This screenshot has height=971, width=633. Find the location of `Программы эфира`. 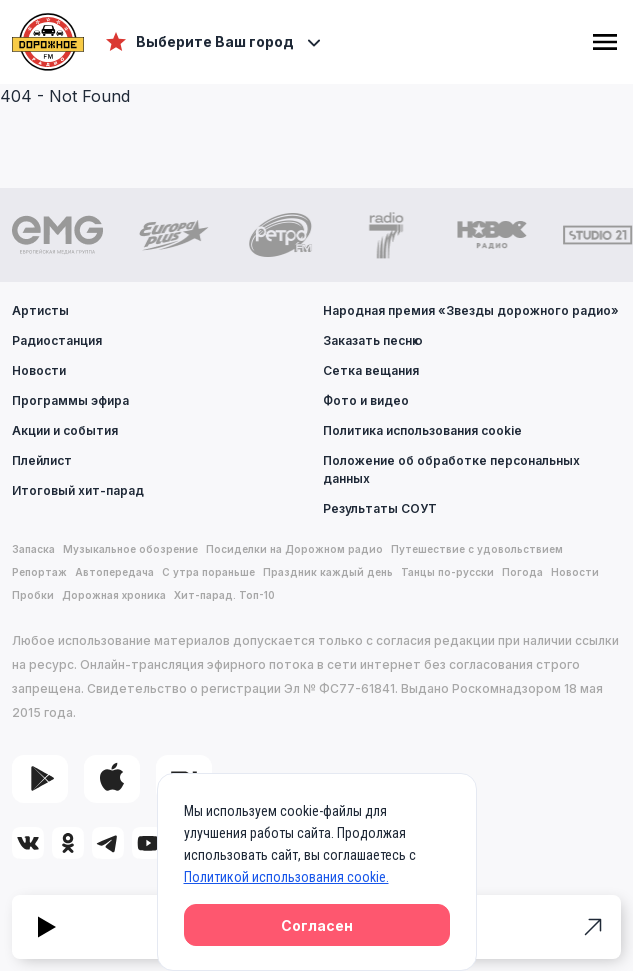

Программы эфира is located at coordinates (70, 400).